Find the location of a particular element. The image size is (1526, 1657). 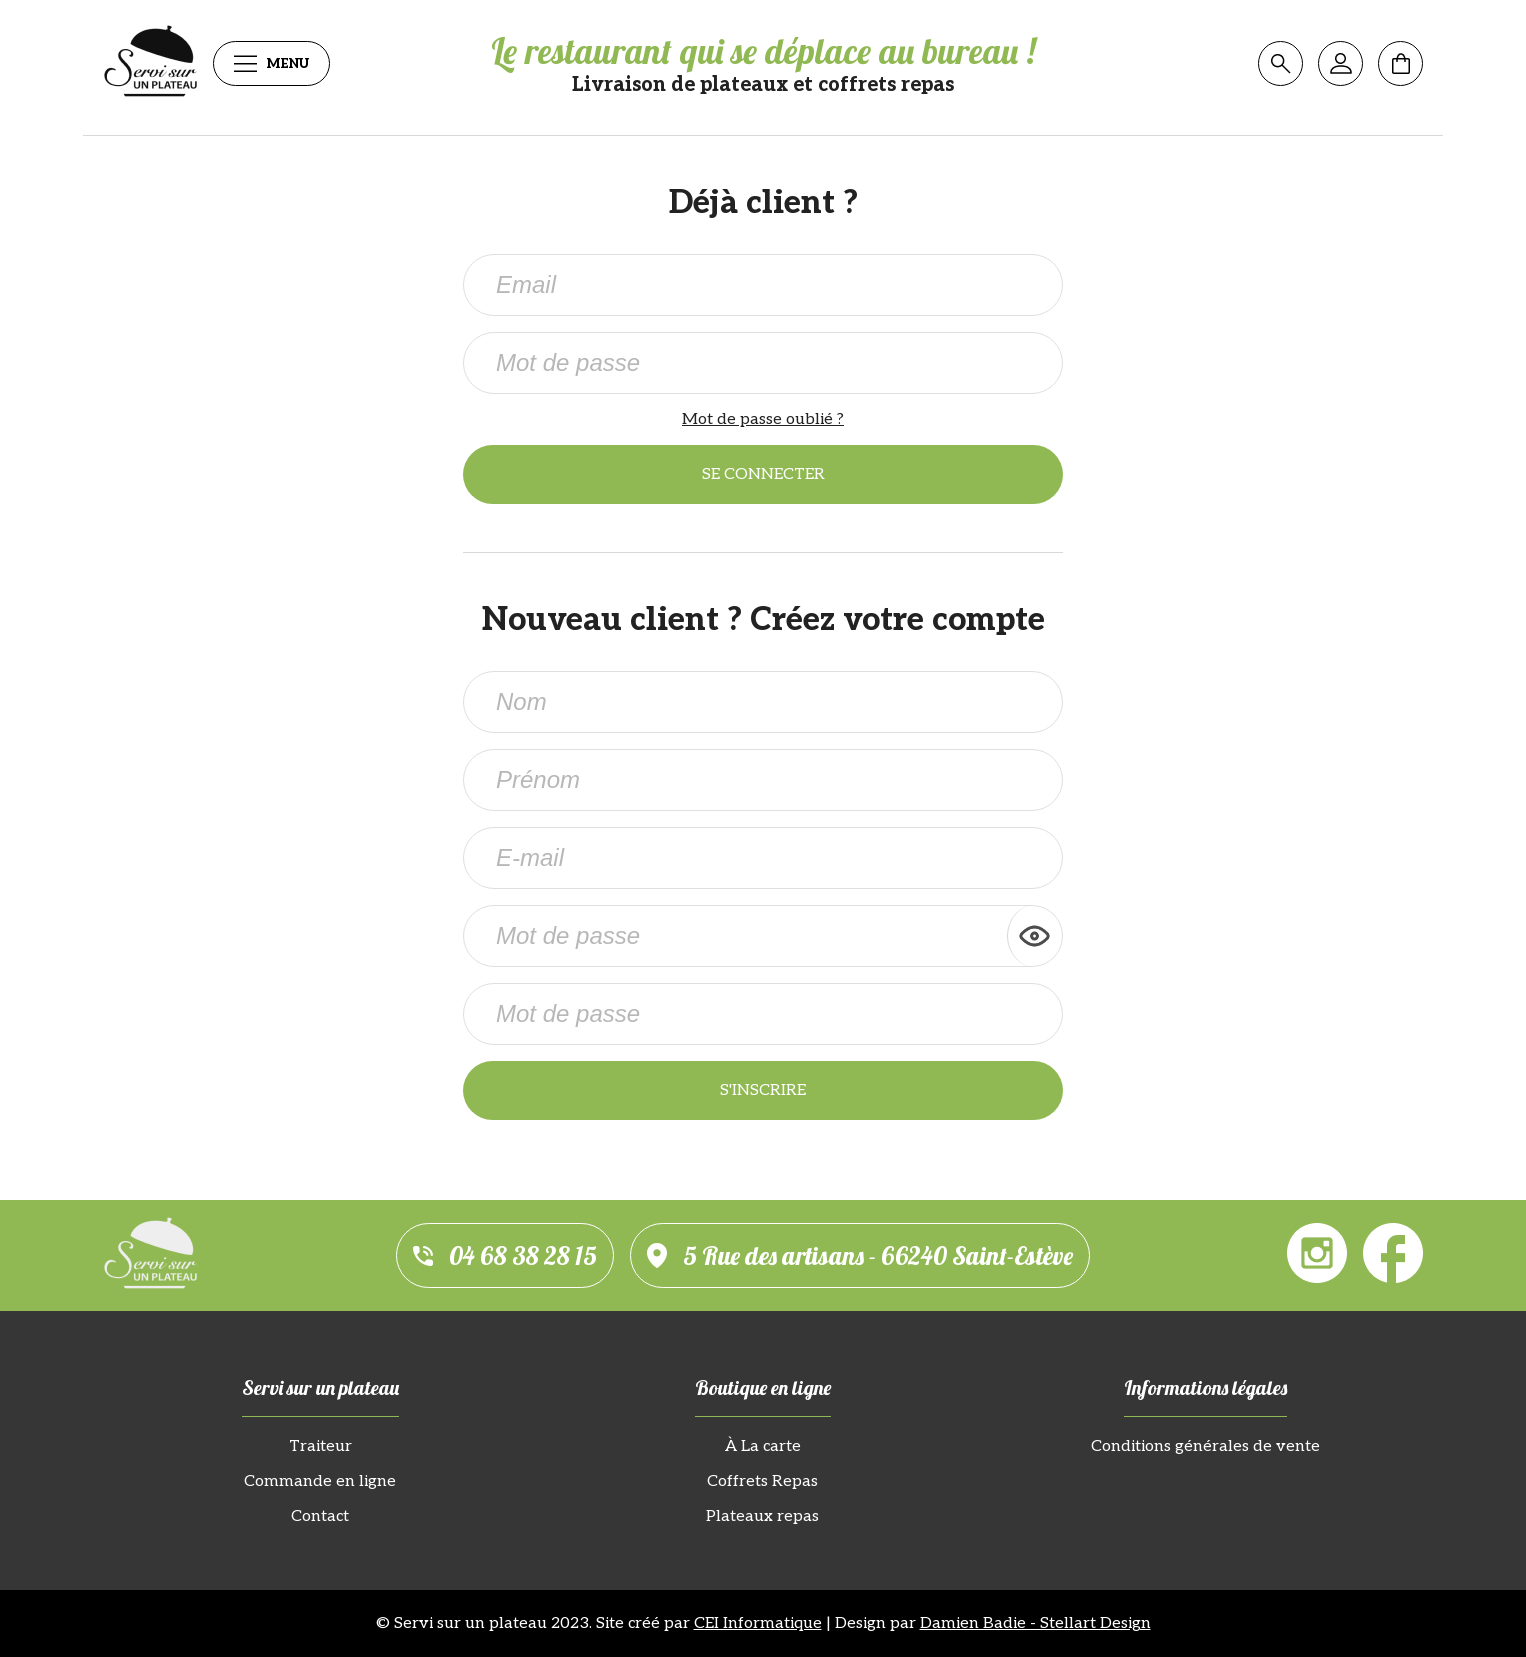

Coffrets Repas is located at coordinates (762, 1481).